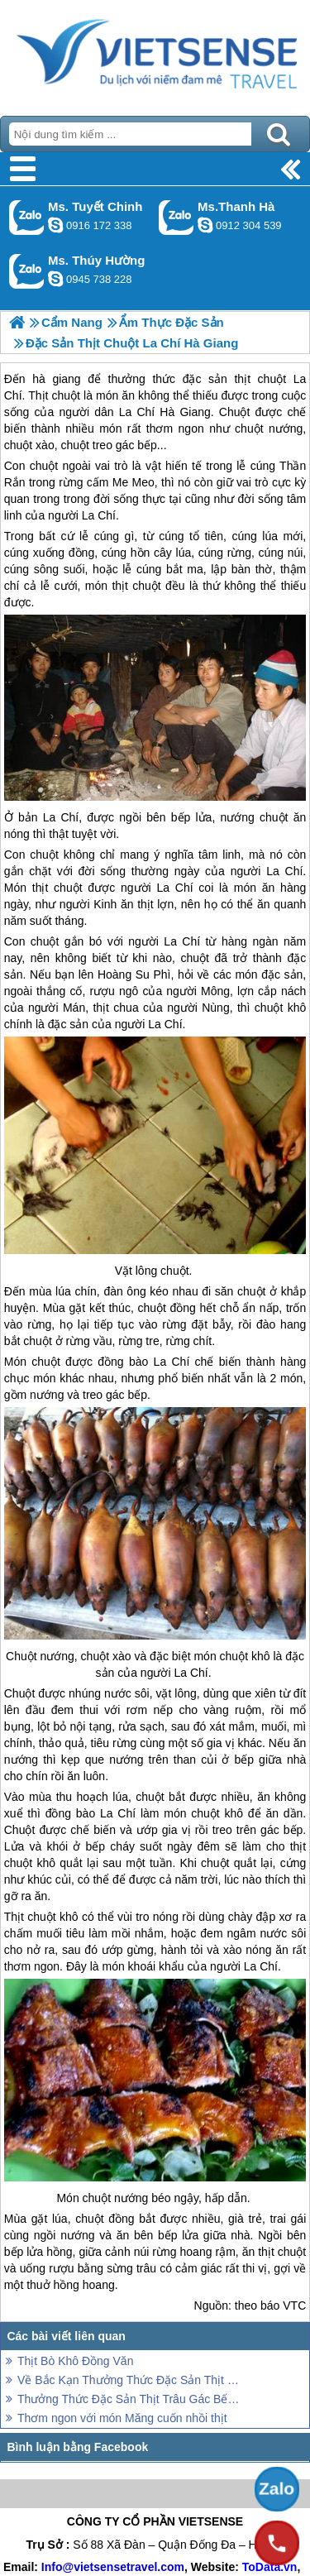 The width and height of the screenshot is (310, 2576). Describe the element at coordinates (26, 217) in the screenshot. I see `Gọi Zalo: Ms. Tuyết Chinh` at that location.